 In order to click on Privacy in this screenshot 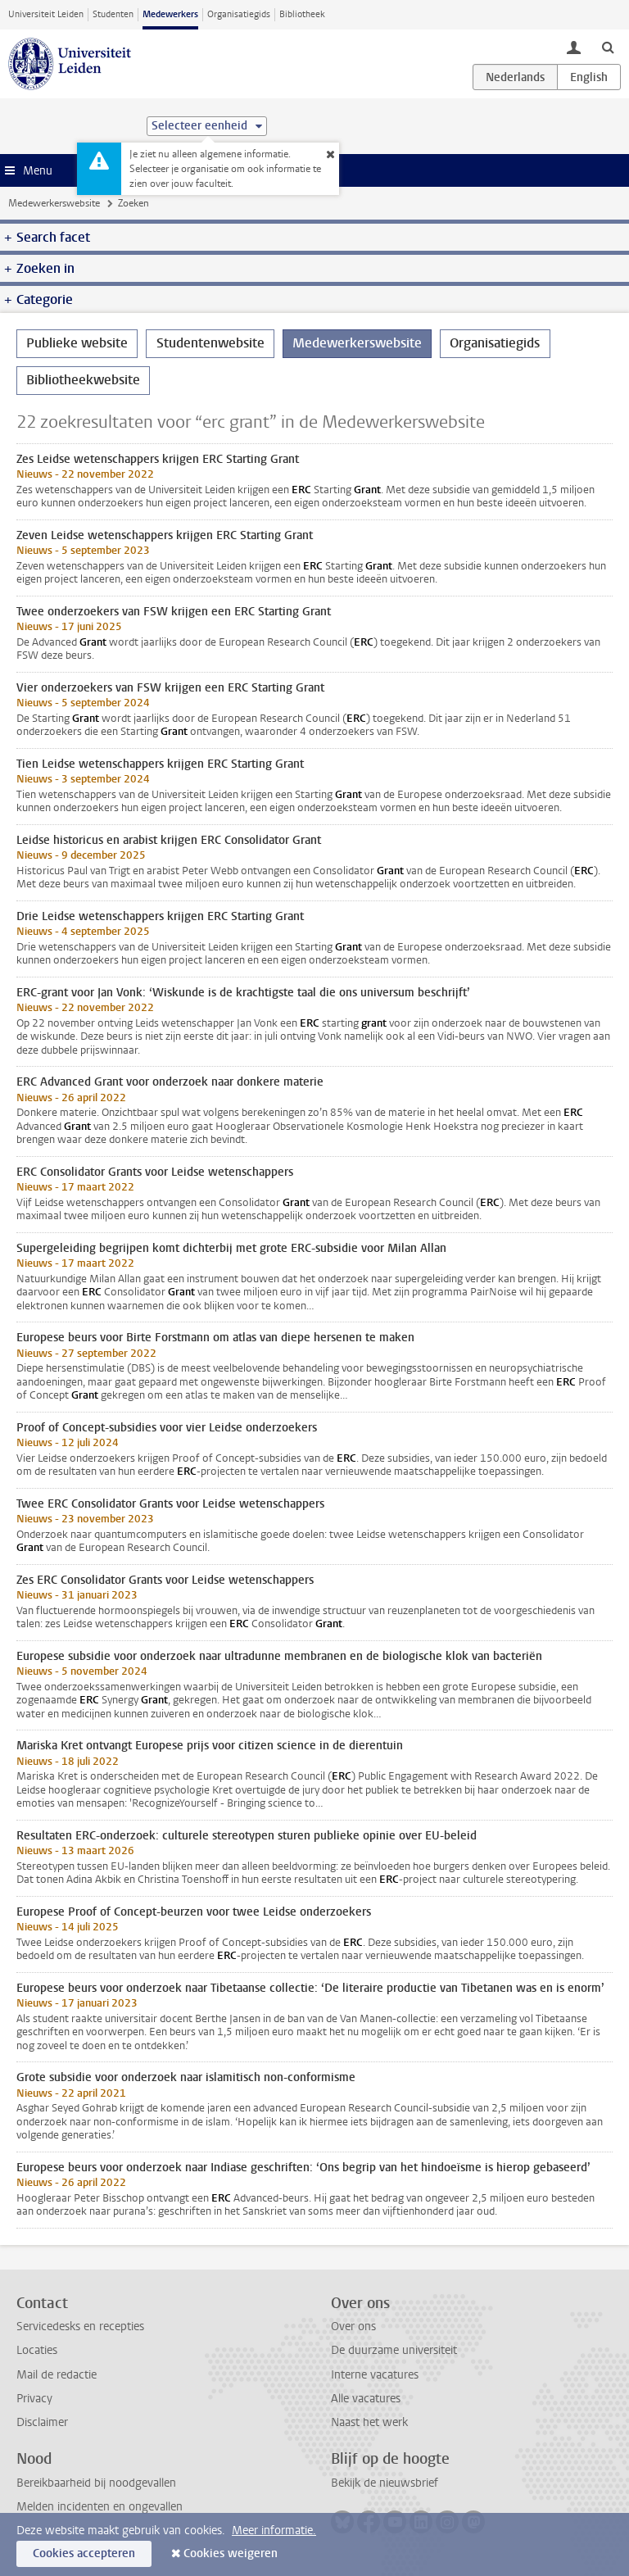, I will do `click(34, 2398)`.